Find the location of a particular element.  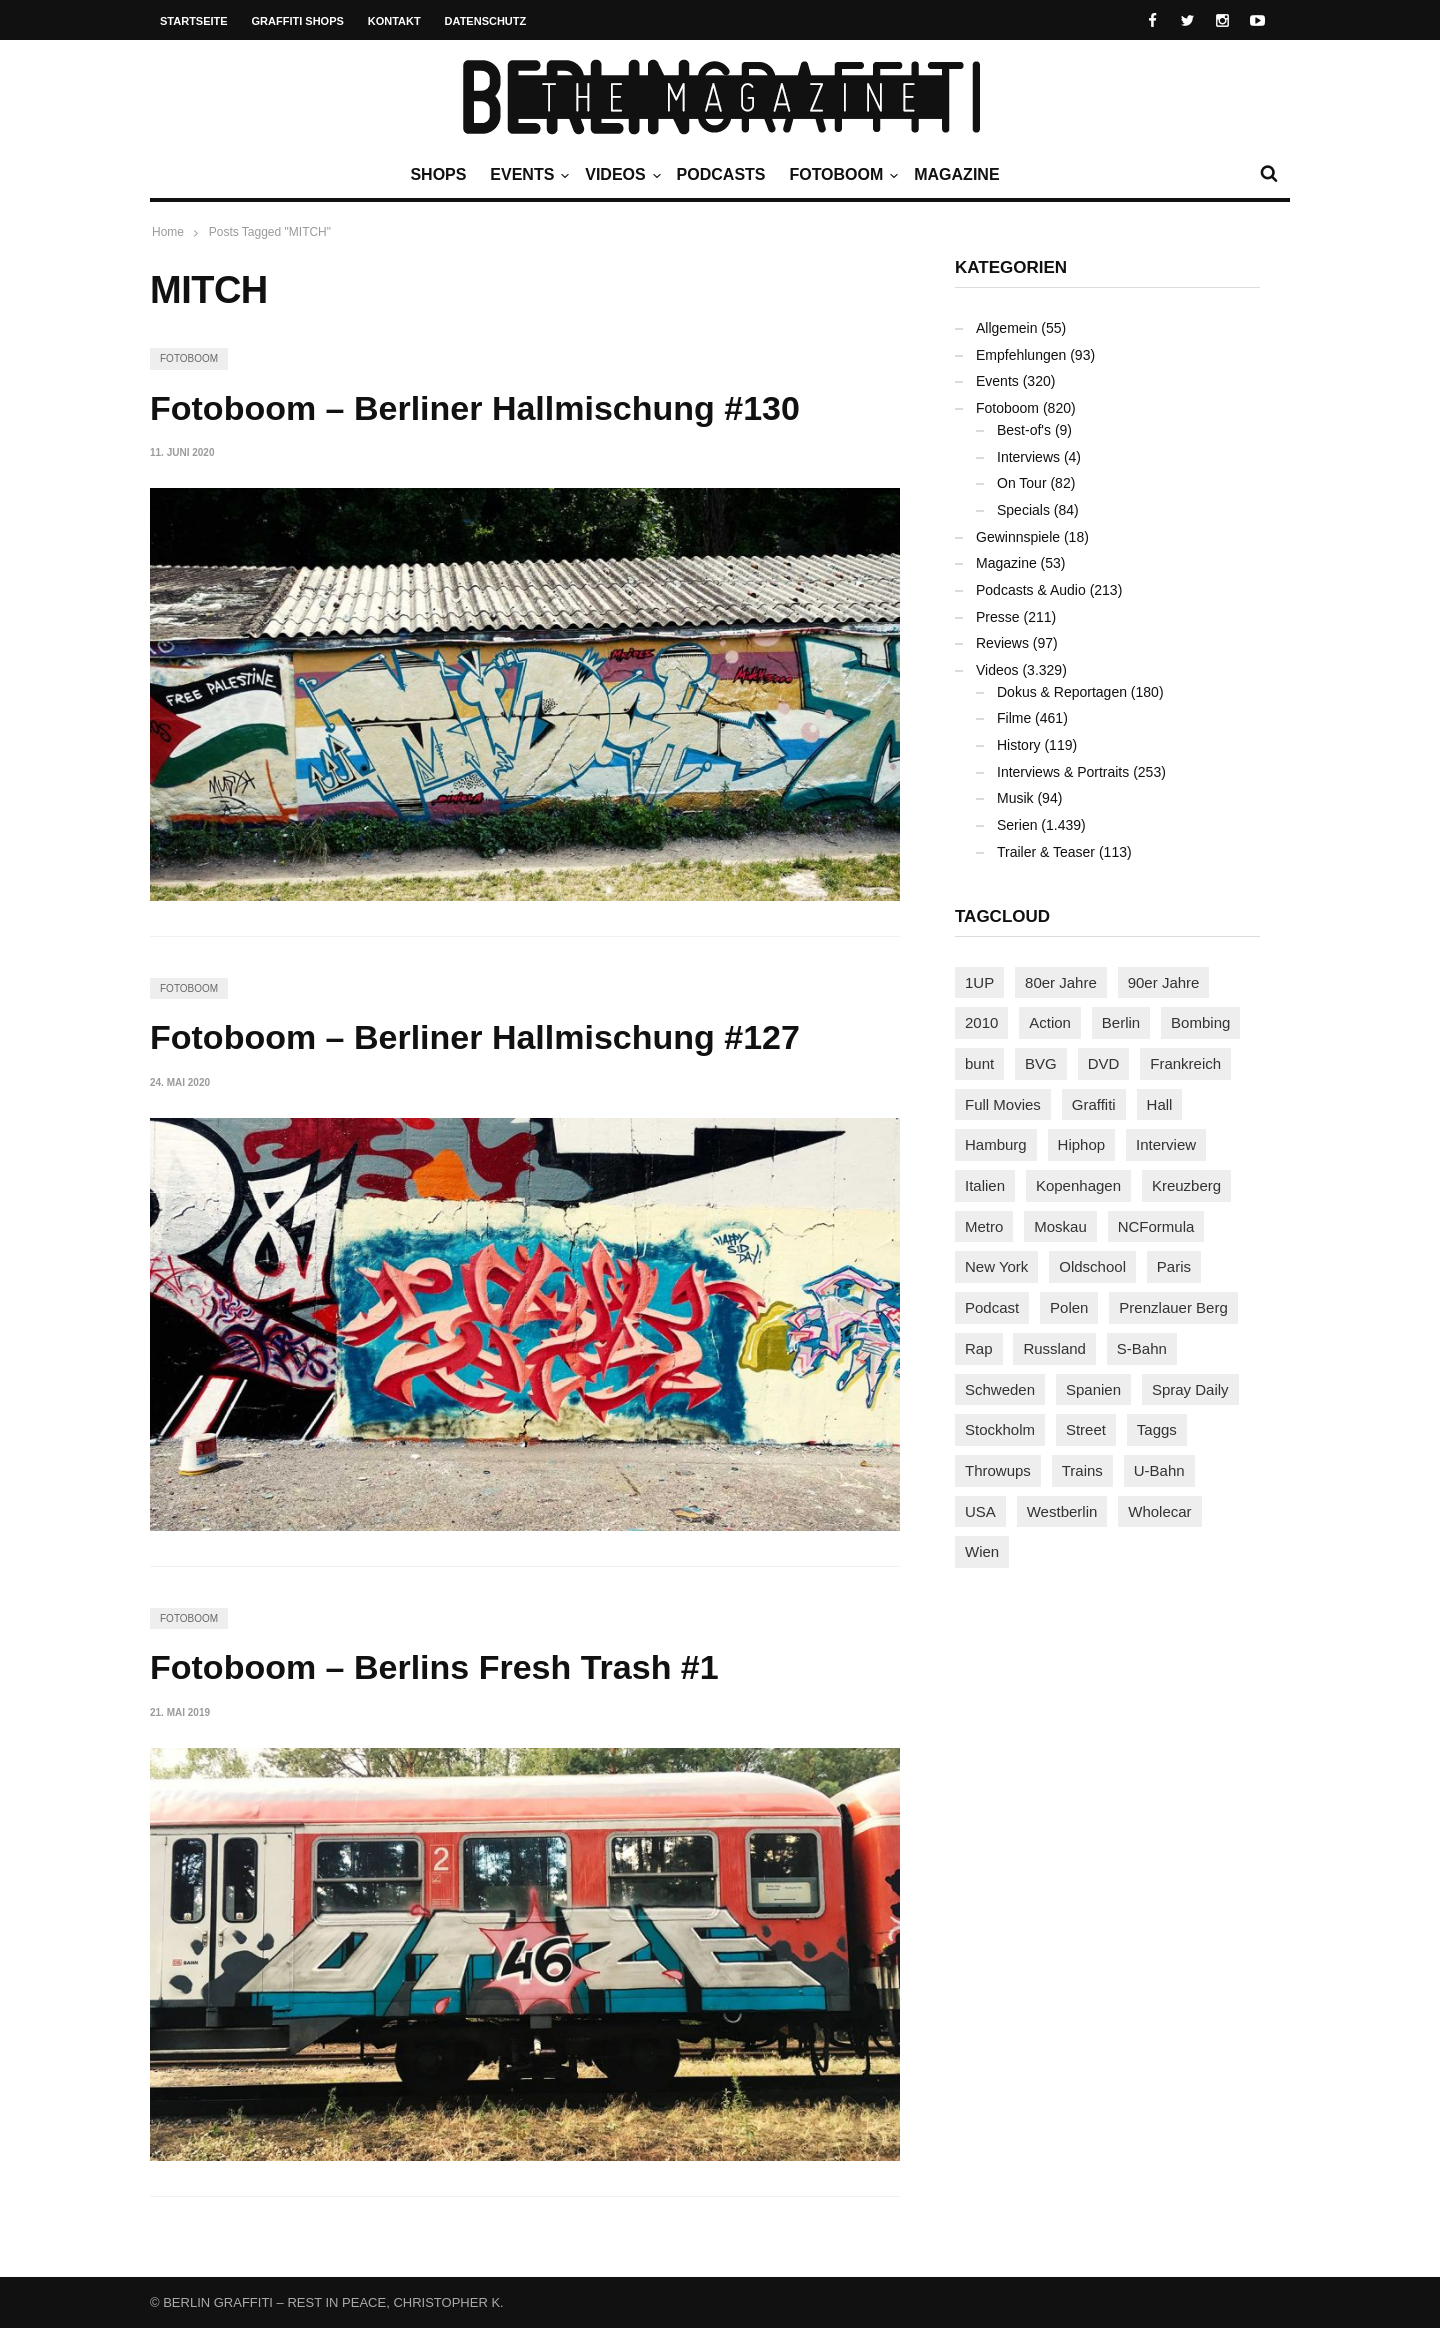

Interviews & Portraits is located at coordinates (1063, 772).